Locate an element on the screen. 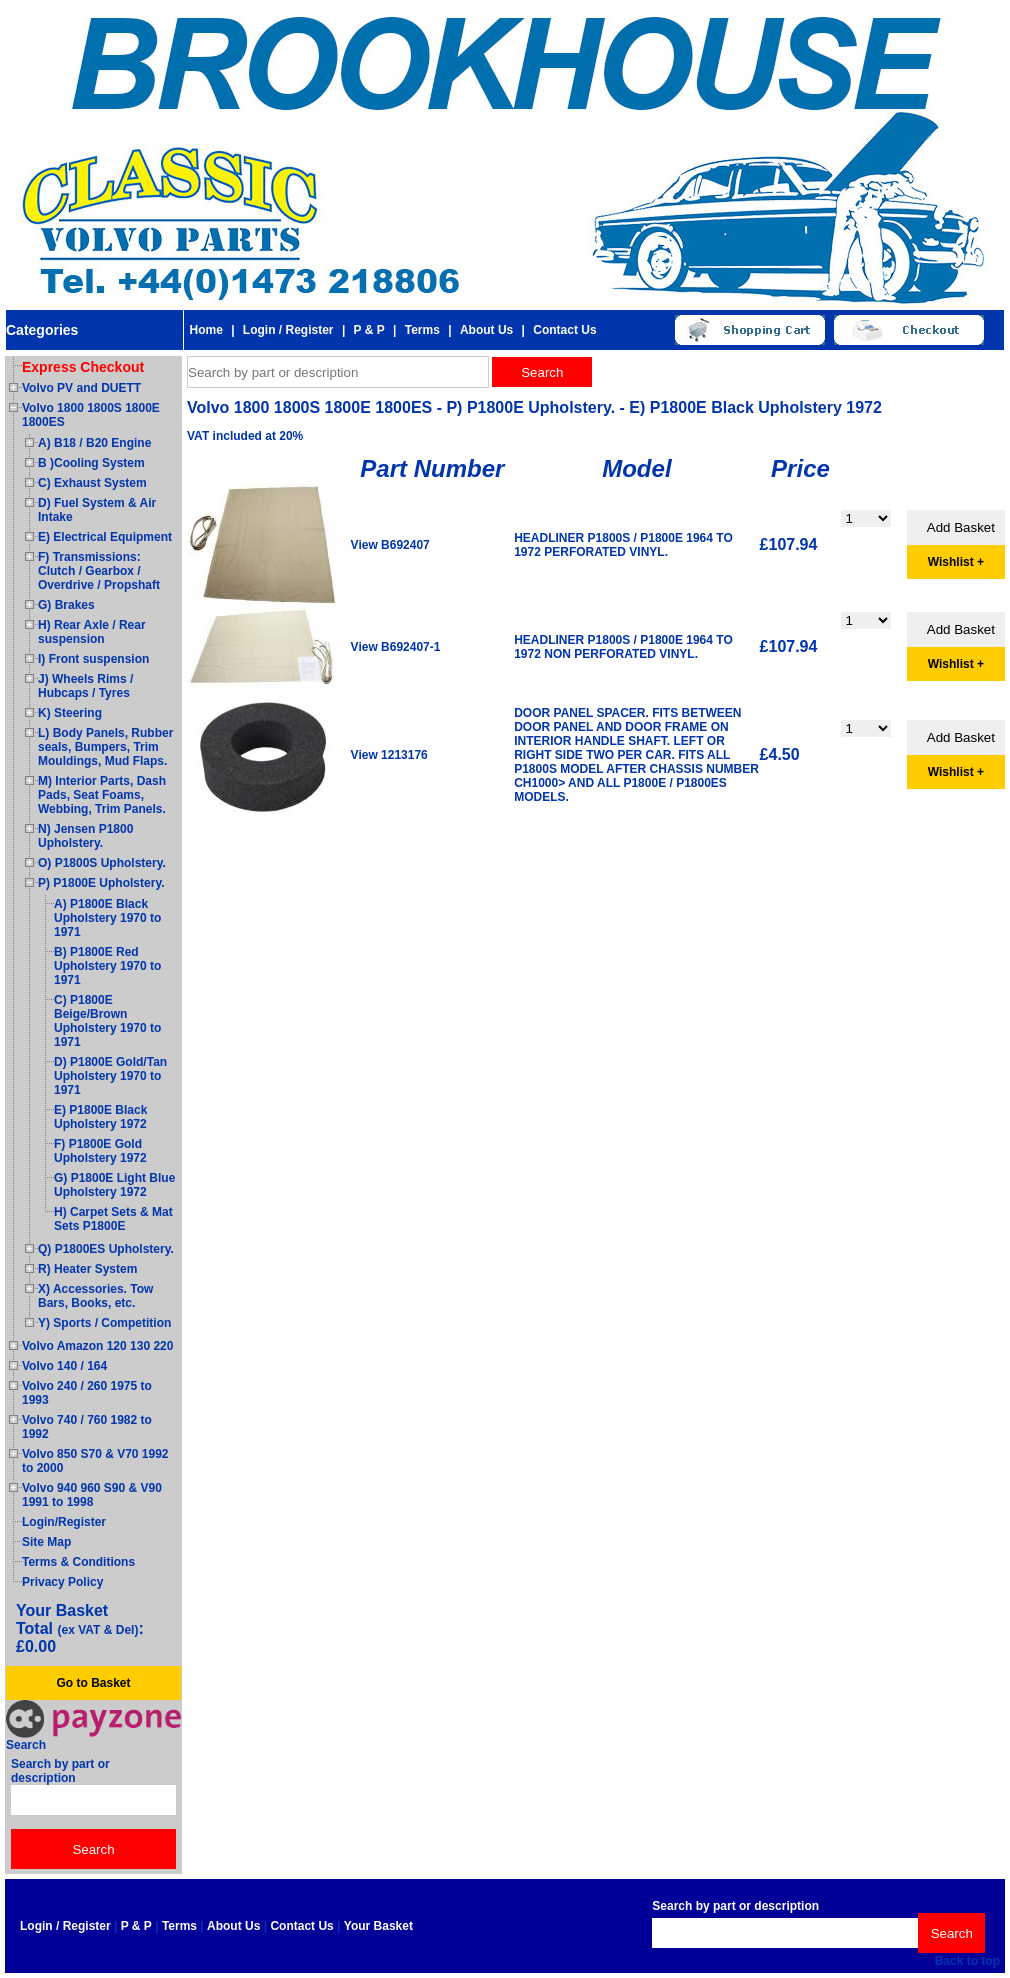  C) P1800E Beige/Brown Upholstery 1970 to 1971 is located at coordinates (107, 1021).